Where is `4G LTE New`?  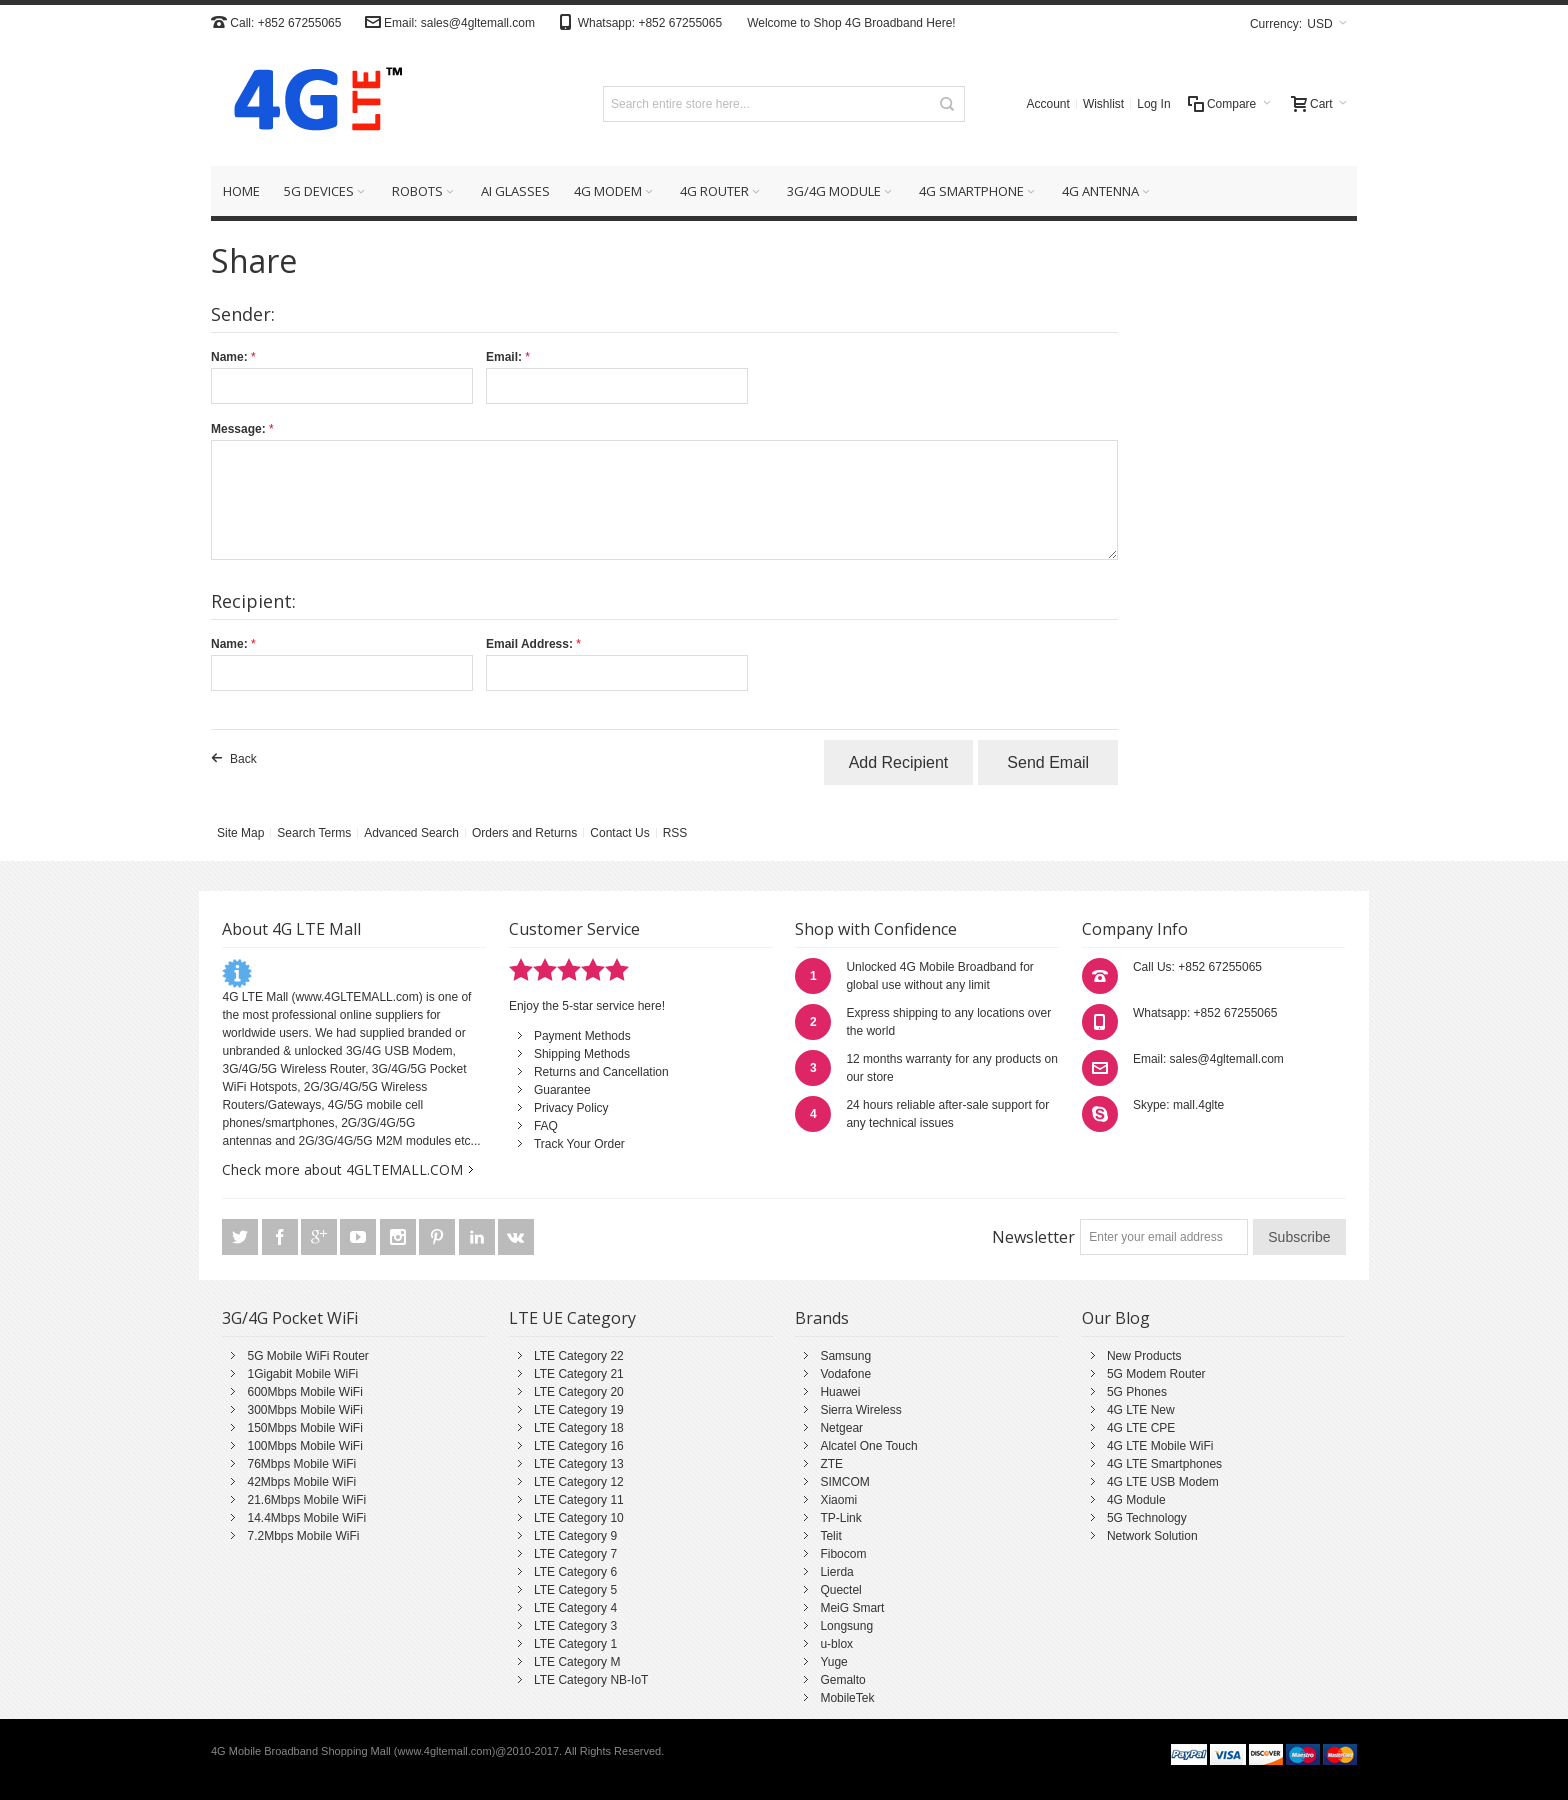 4G LTE New is located at coordinates (1141, 1410).